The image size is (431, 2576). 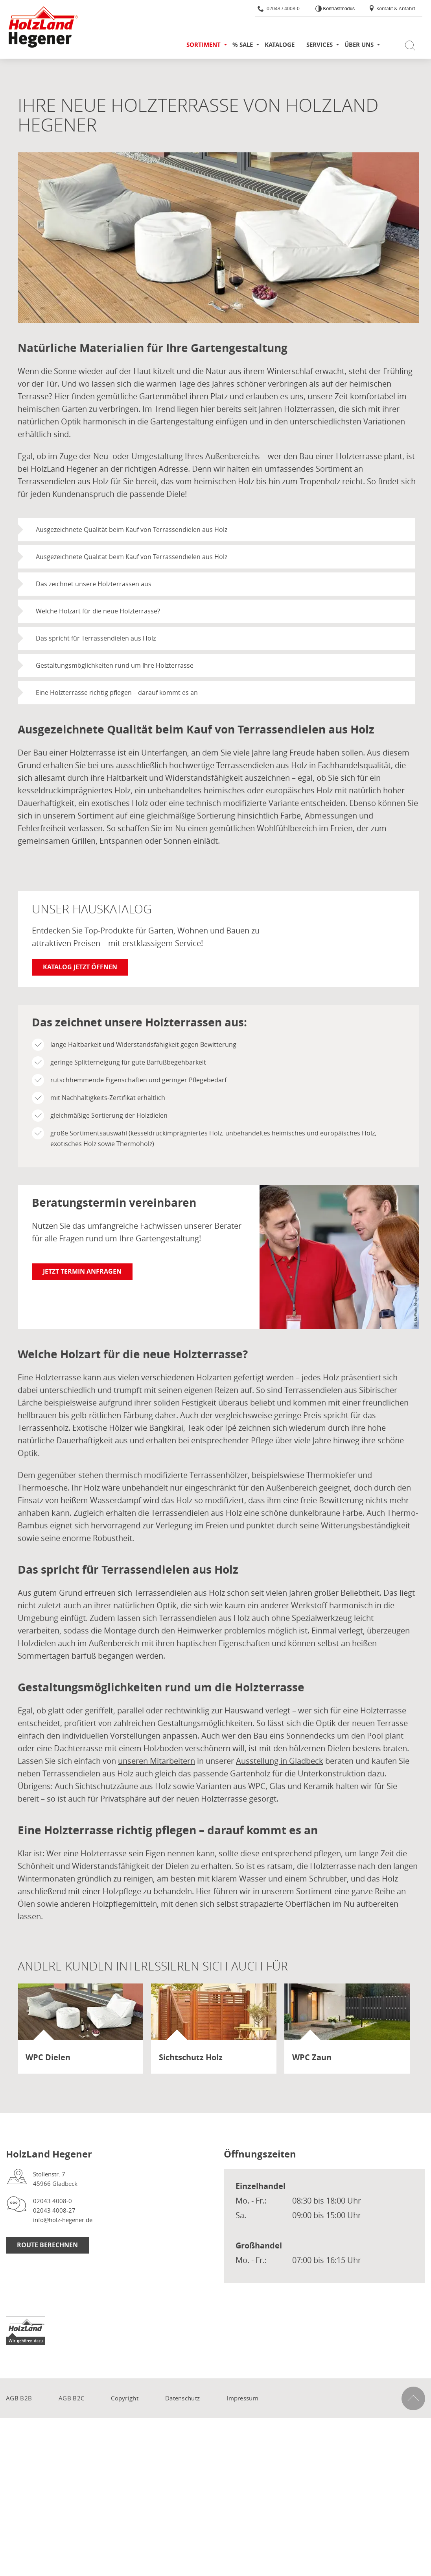 What do you see at coordinates (71, 2398) in the screenshot?
I see `AGB B2C` at bounding box center [71, 2398].